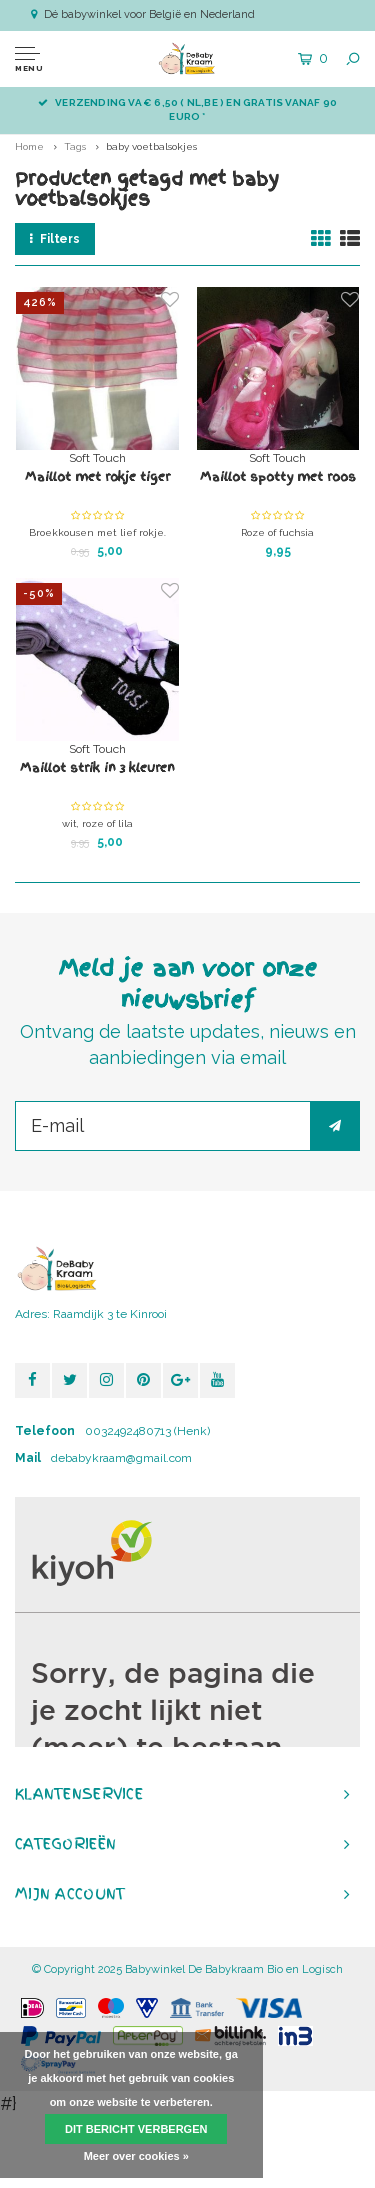 This screenshot has height=2188, width=375. What do you see at coordinates (136, 2129) in the screenshot?
I see `Dit bericht verbergen` at bounding box center [136, 2129].